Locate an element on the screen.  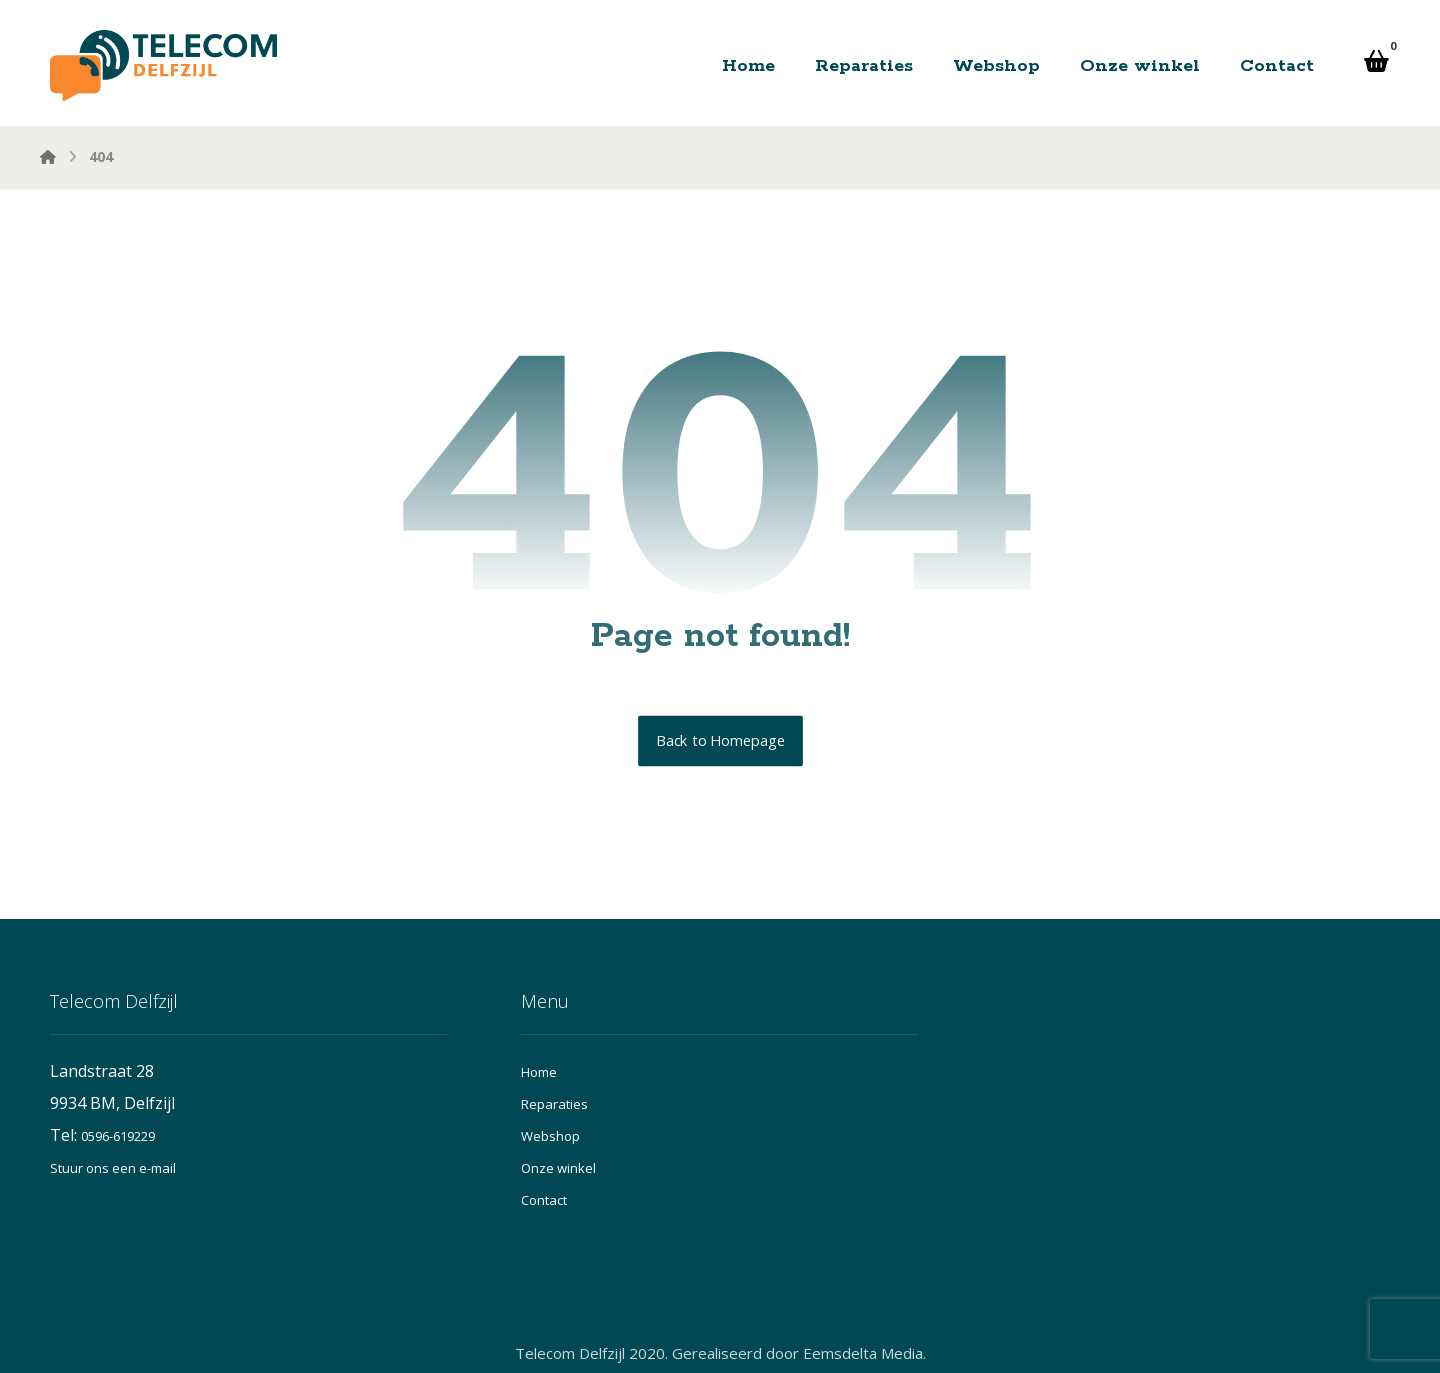
Stuur ons een e-mail is located at coordinates (113, 1168).